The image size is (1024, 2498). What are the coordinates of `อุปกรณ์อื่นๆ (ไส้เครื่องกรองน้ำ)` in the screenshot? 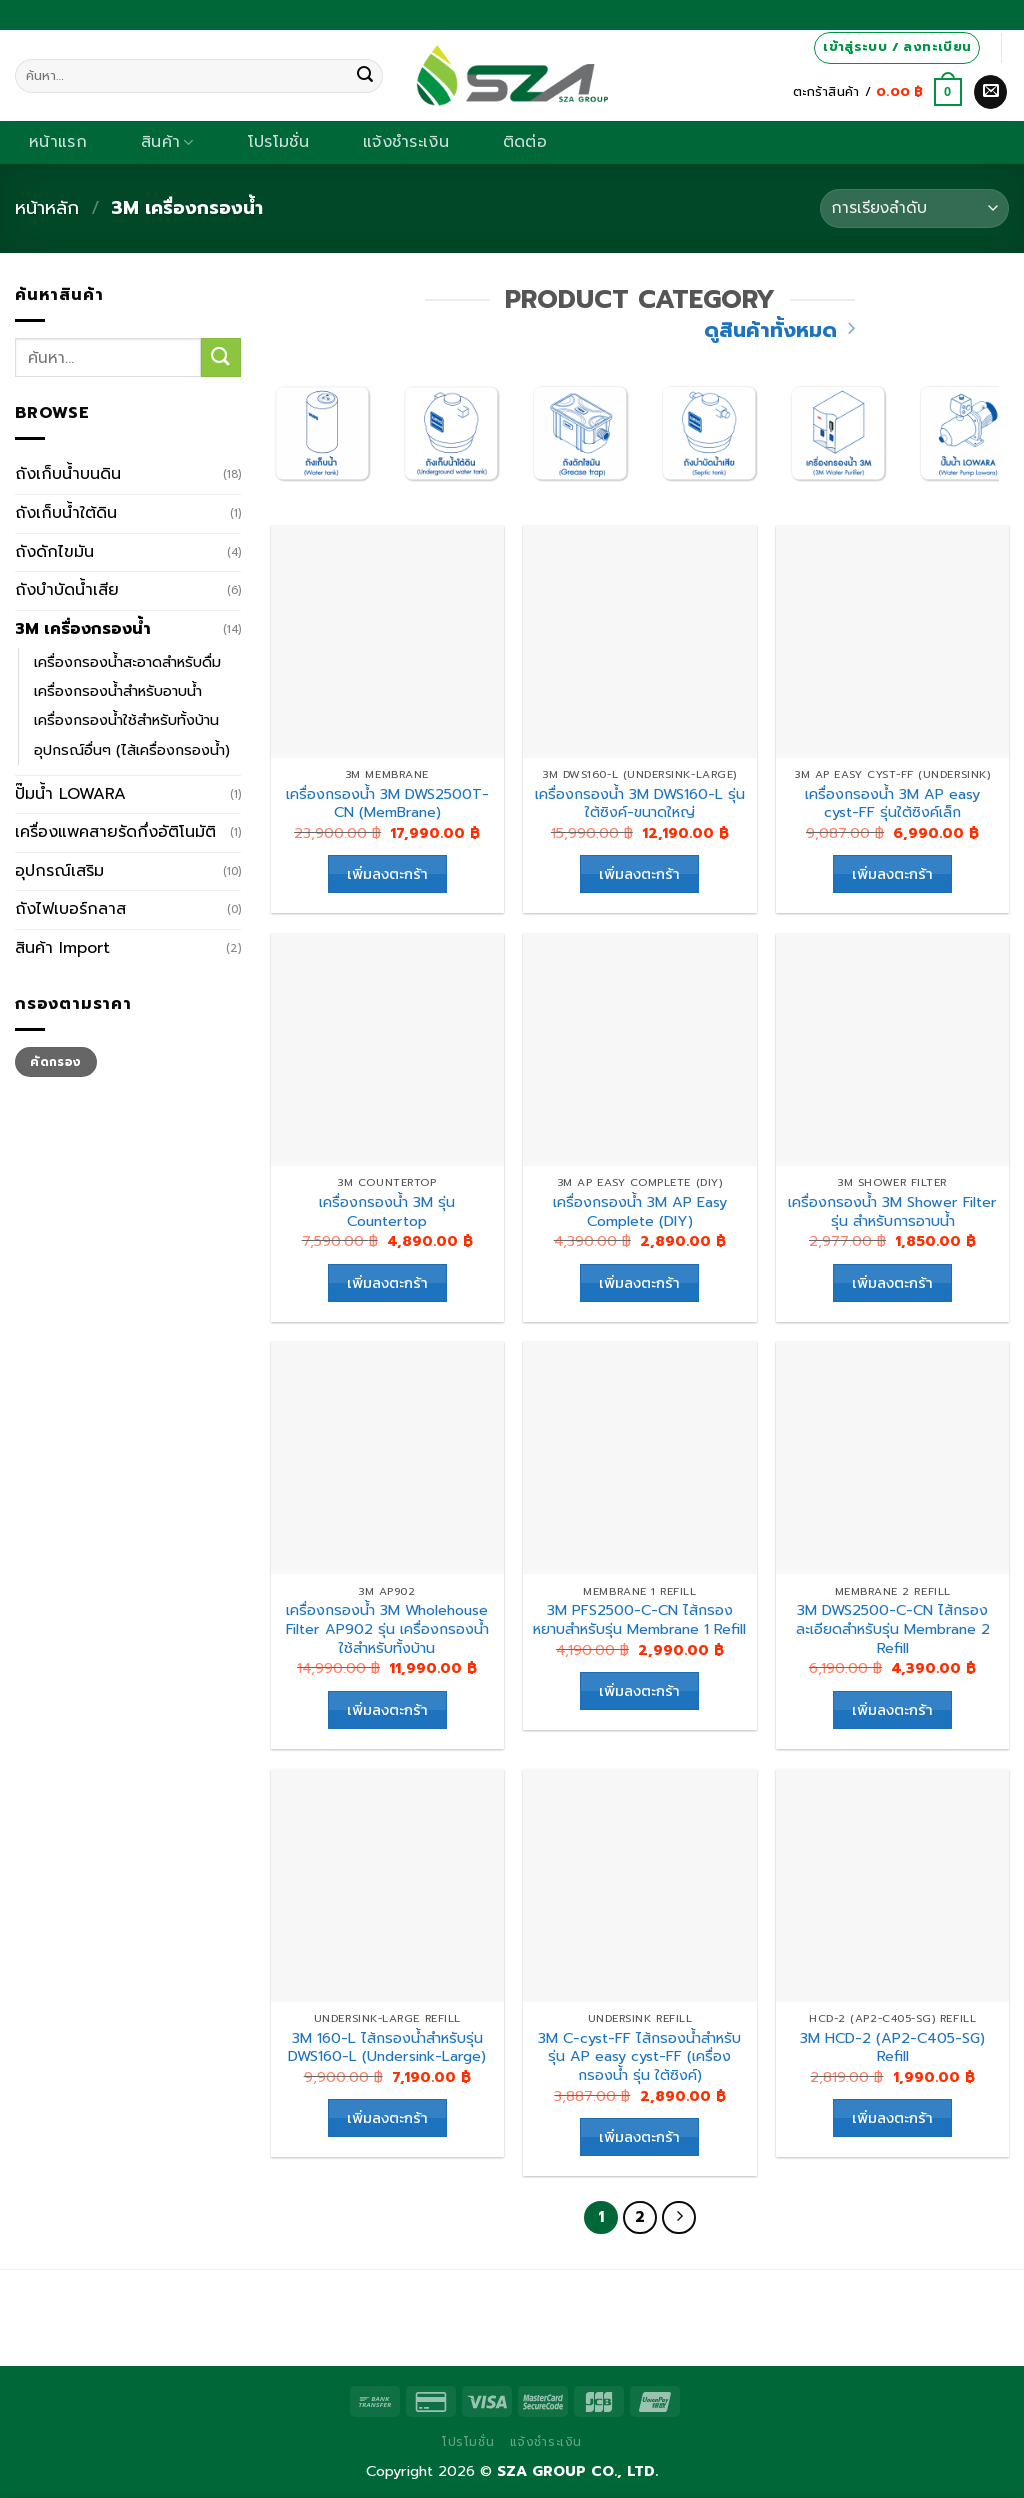 It's located at (132, 750).